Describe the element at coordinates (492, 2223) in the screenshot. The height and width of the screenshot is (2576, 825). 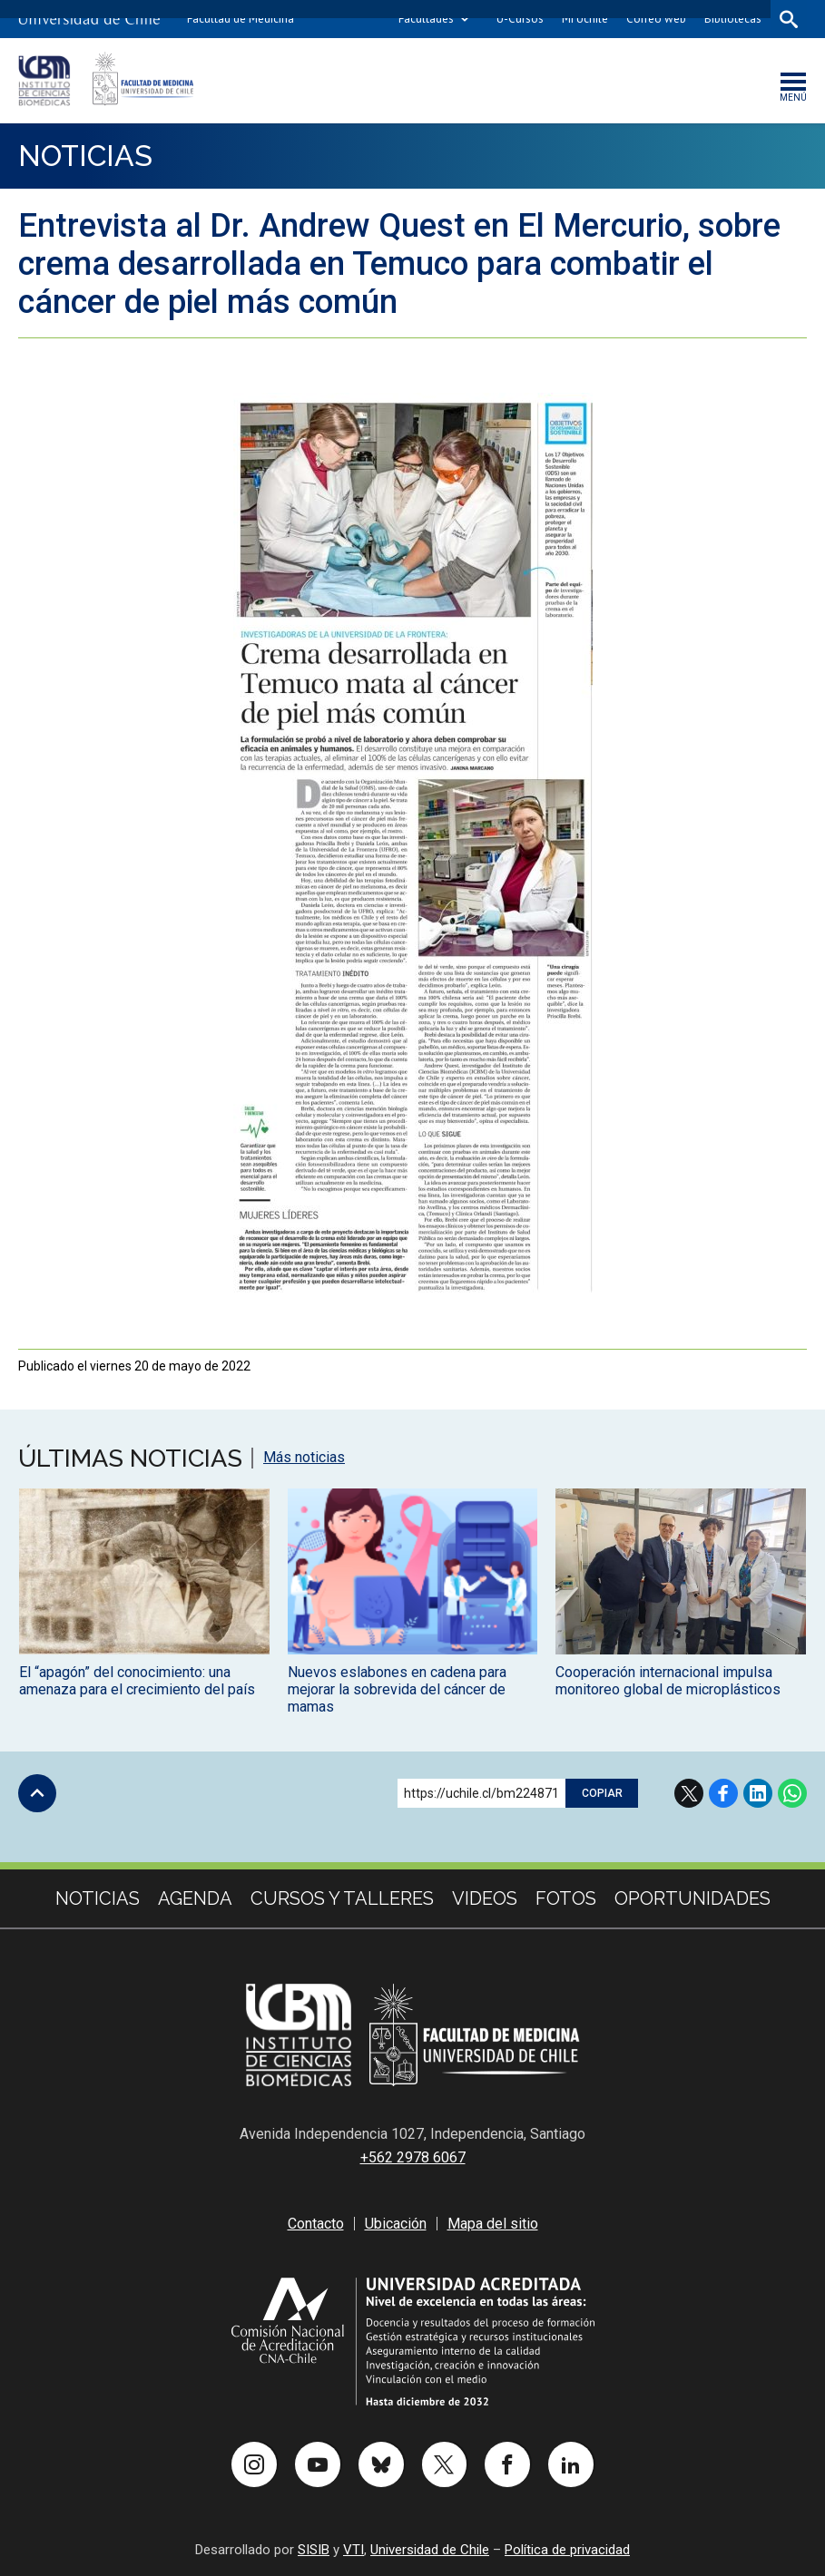
I see `Mapa del sitio` at that location.